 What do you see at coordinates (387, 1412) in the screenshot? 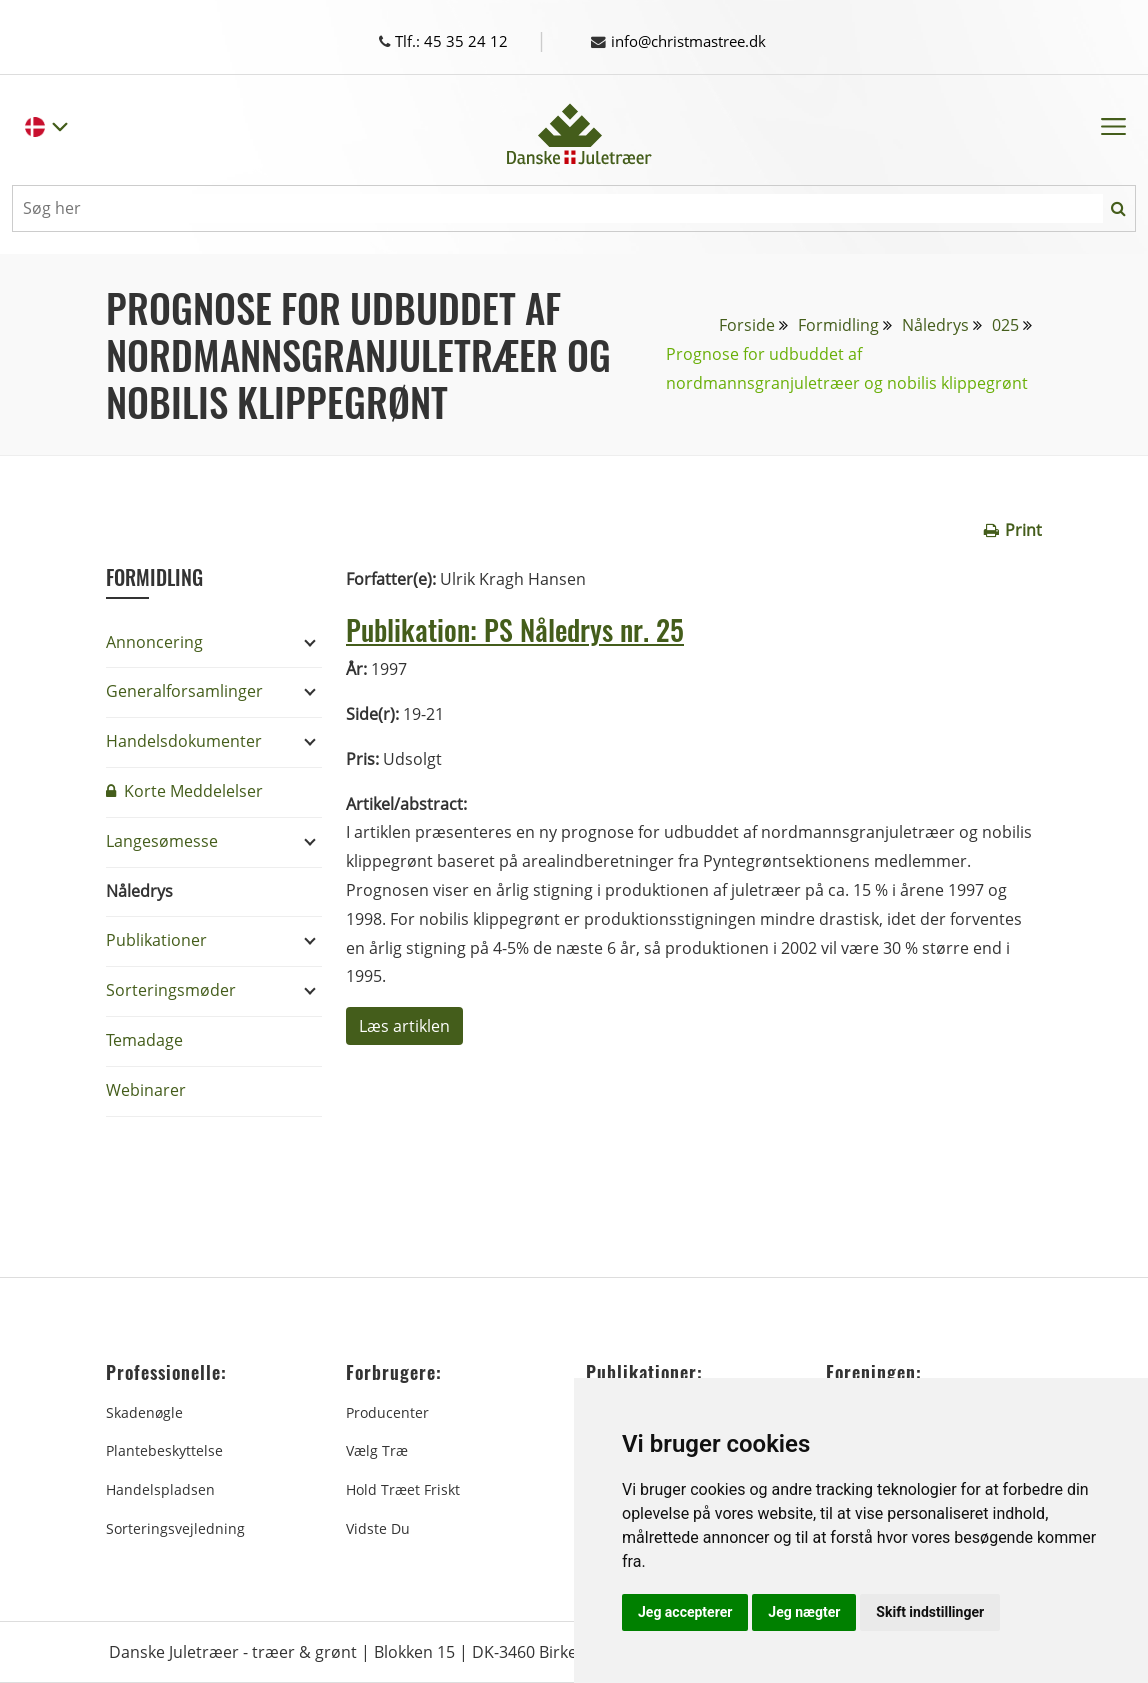
I see `Producenter` at bounding box center [387, 1412].